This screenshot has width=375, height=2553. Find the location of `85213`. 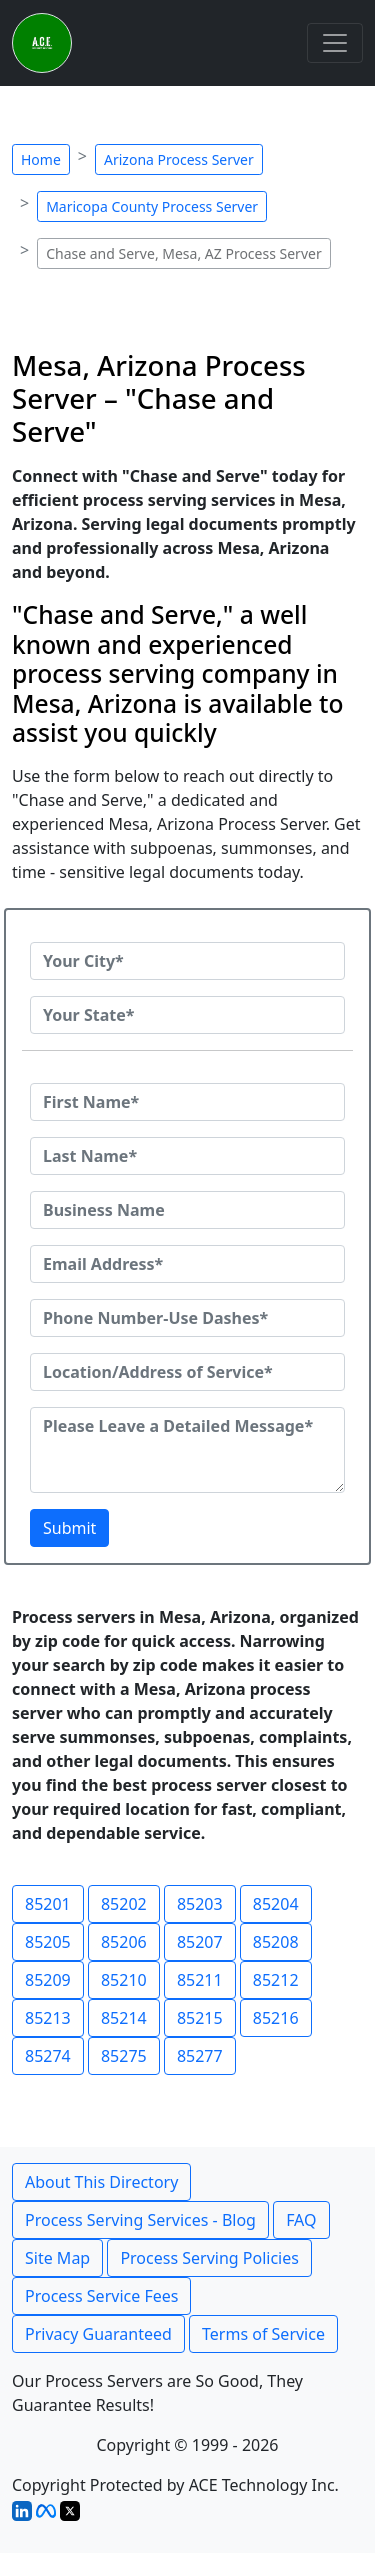

85213 is located at coordinates (48, 2018).